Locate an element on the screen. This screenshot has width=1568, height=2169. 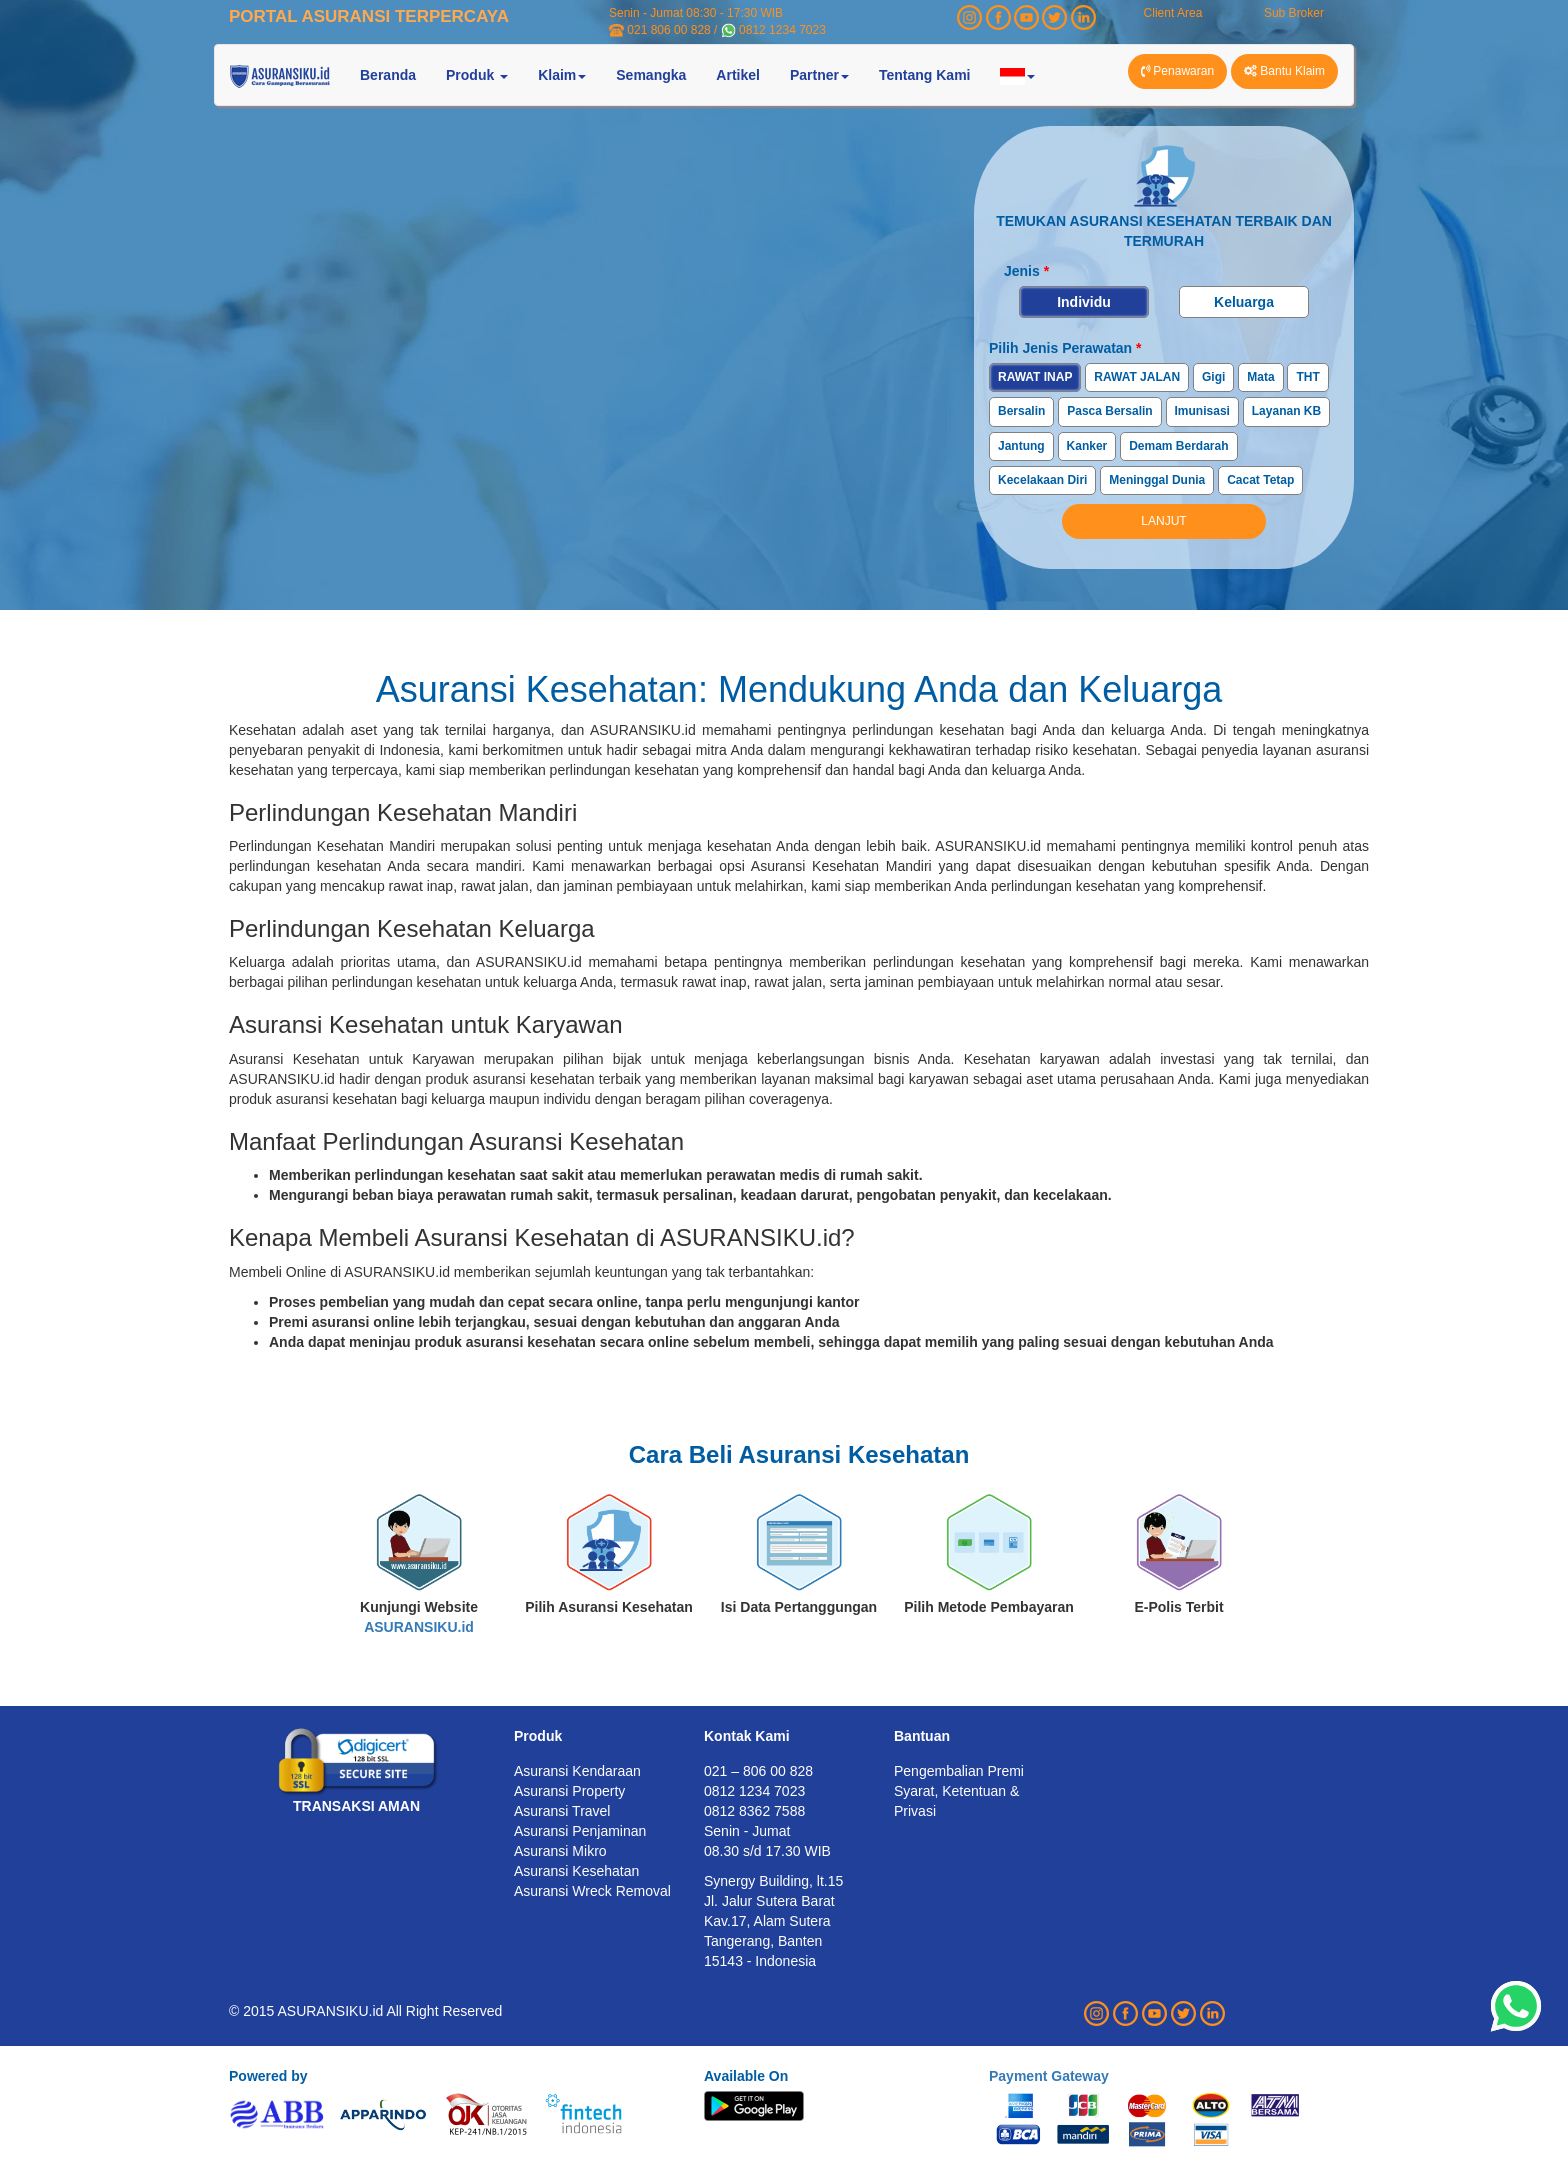
Asuransi Penjaminan is located at coordinates (580, 1831).